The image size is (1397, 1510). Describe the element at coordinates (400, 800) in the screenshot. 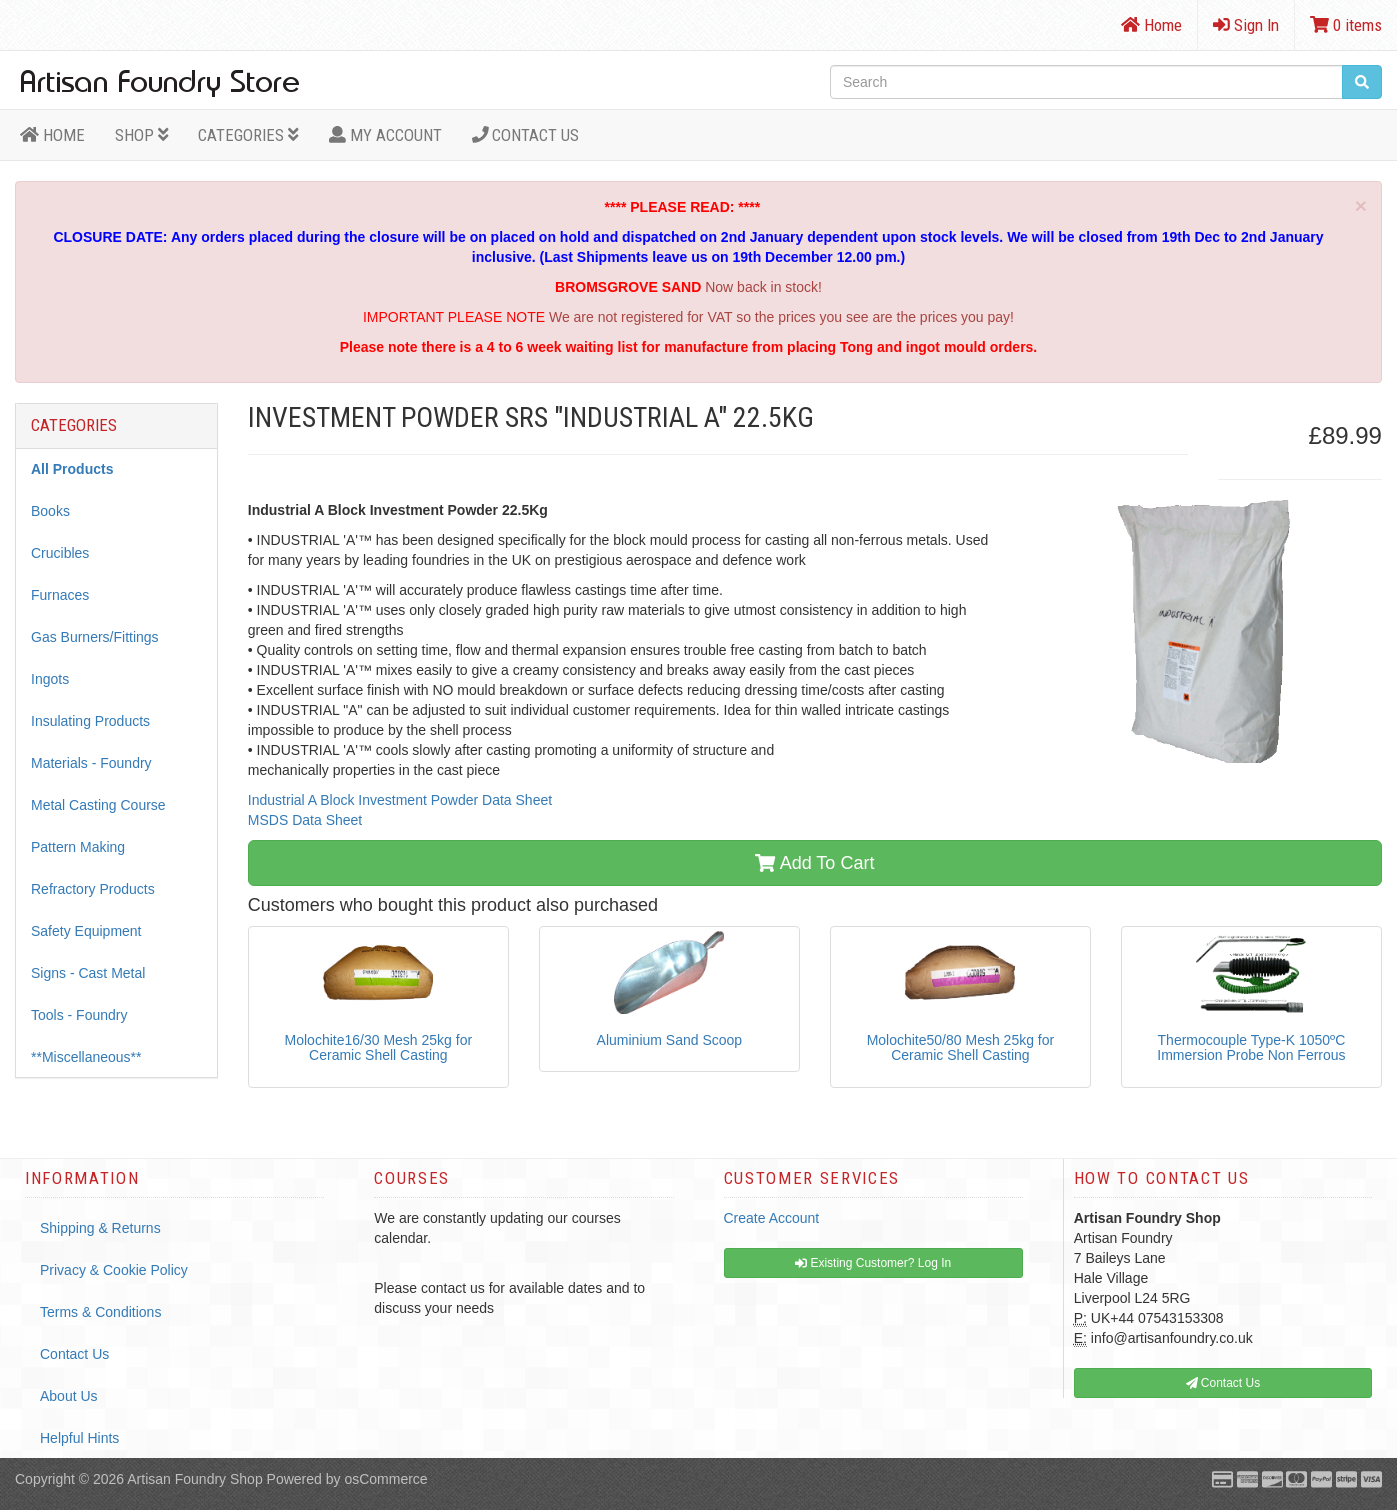

I see `Industrial A Block Investment Powder Data Sheet` at that location.